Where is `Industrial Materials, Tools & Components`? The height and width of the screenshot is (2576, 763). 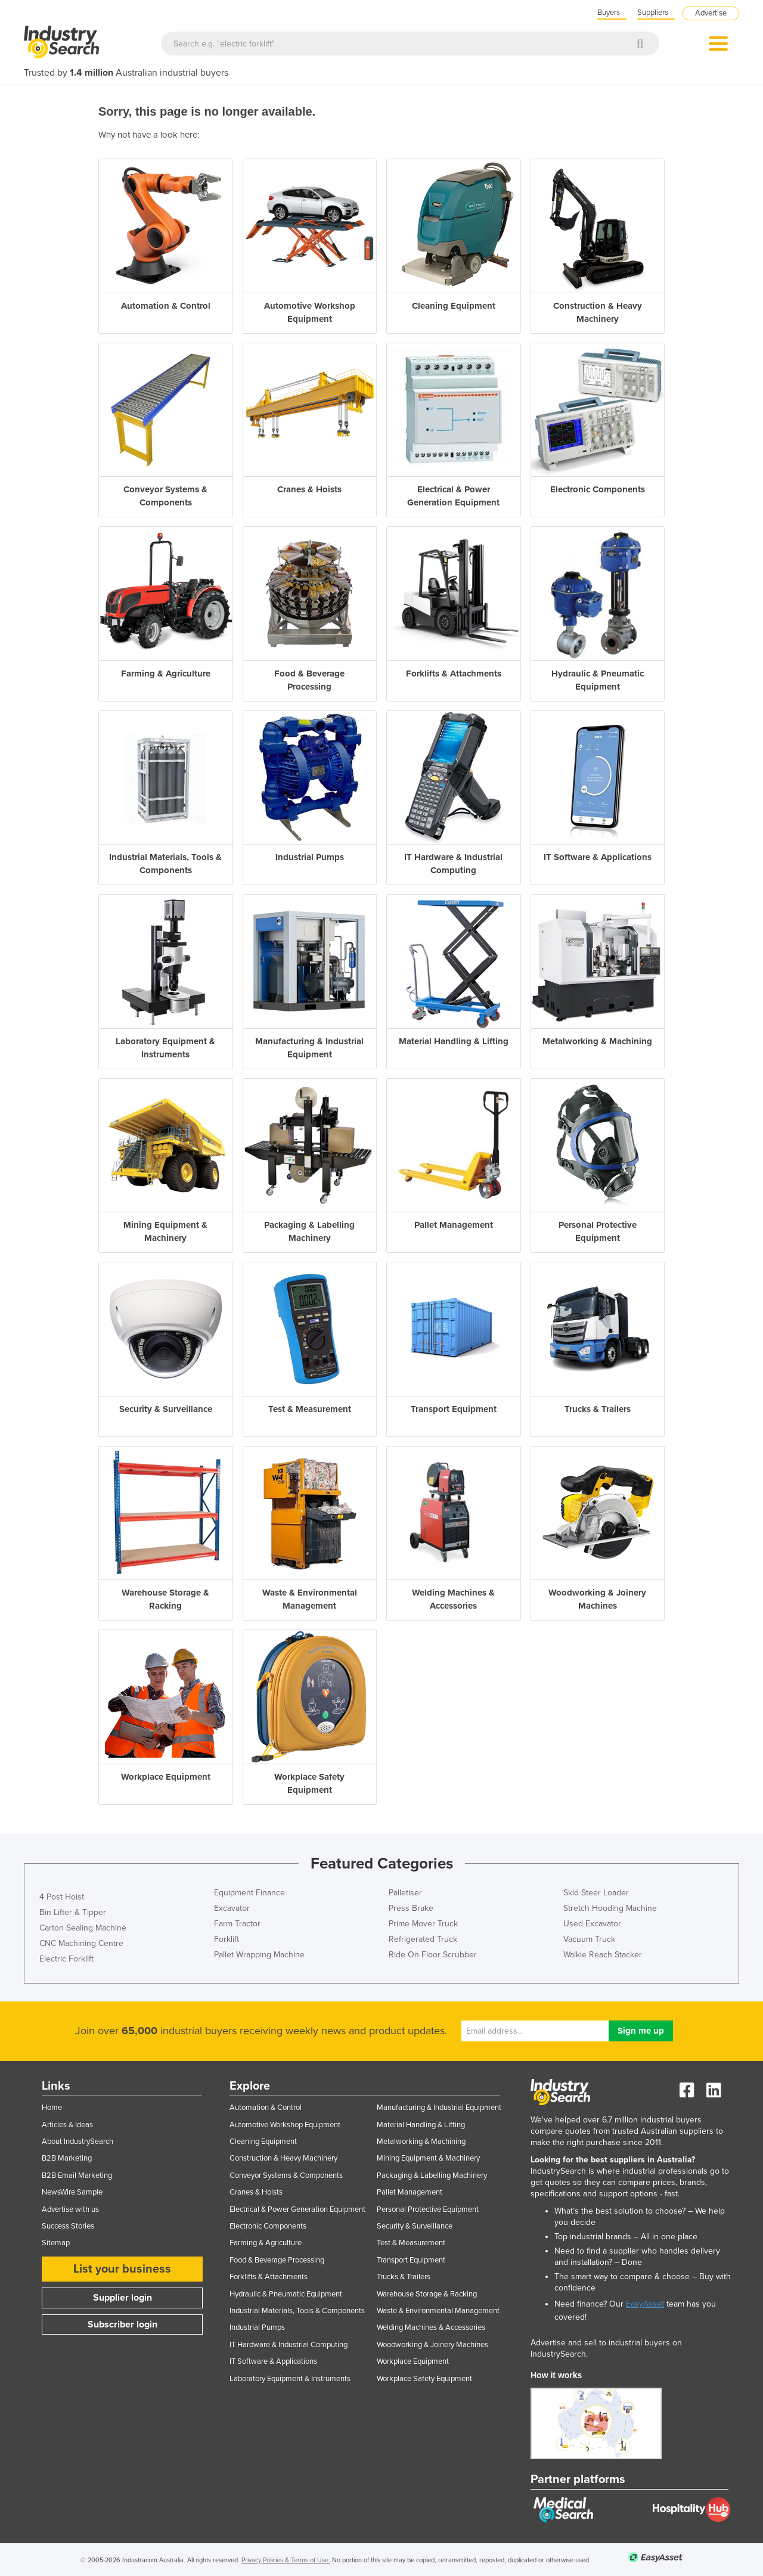 Industrial Materials, Tools & Components is located at coordinates (297, 2311).